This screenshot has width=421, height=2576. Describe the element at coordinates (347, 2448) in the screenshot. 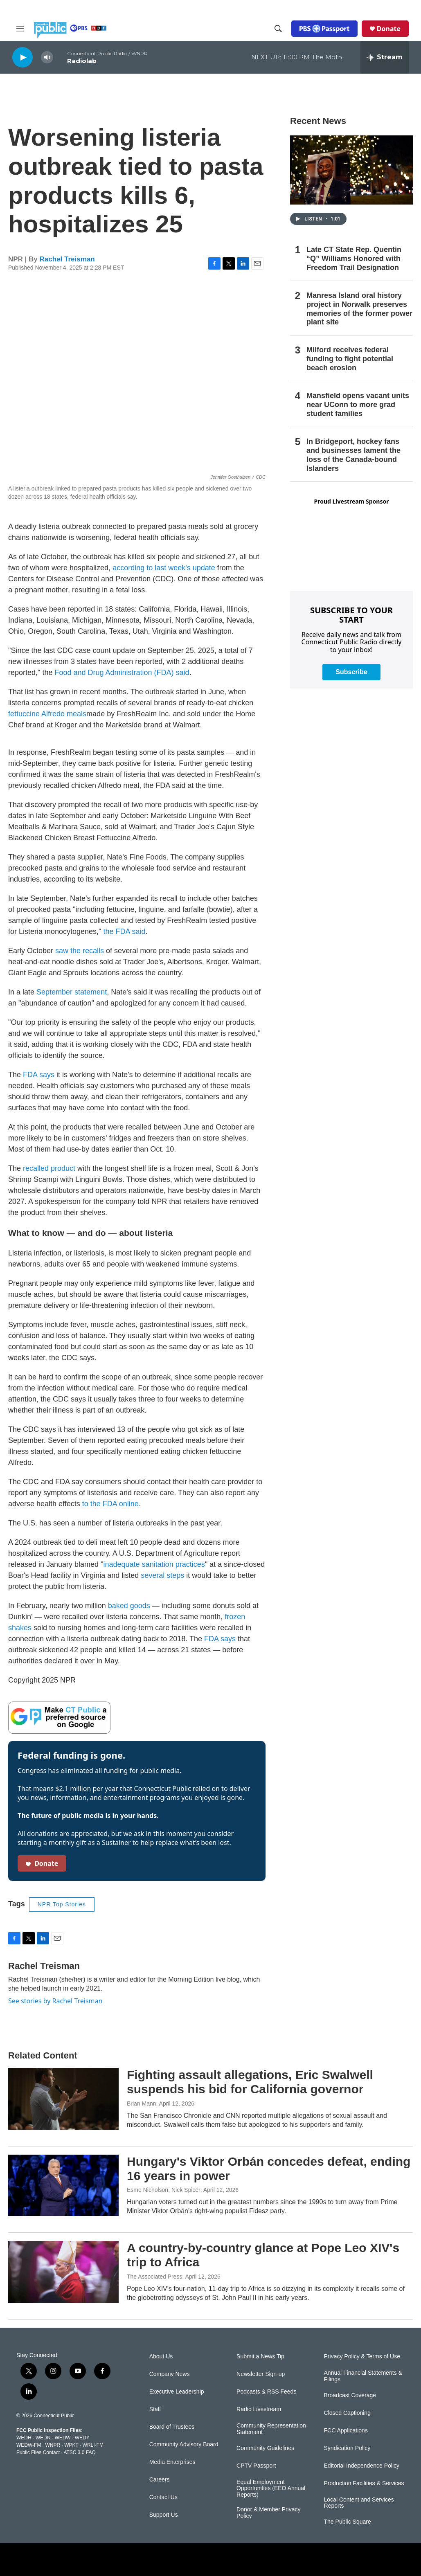

I see `Syndication Policy` at that location.